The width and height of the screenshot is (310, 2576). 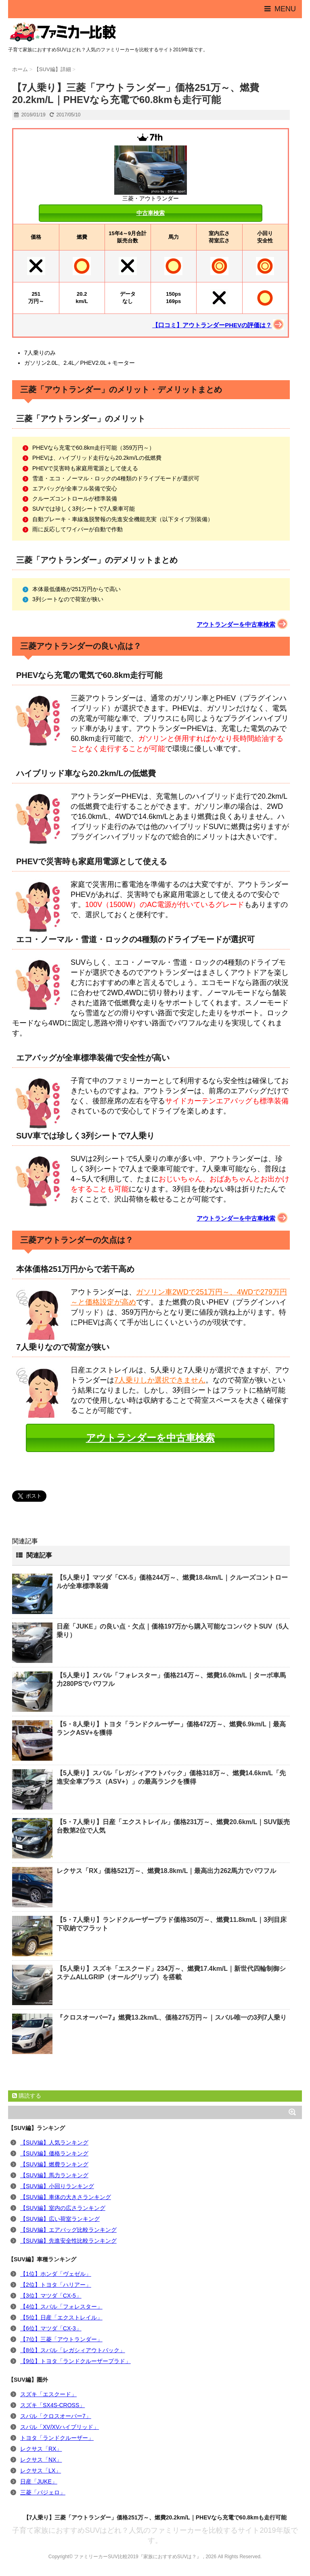 What do you see at coordinates (55, 2416) in the screenshot?
I see `スバル「クロスオーバー7」` at bounding box center [55, 2416].